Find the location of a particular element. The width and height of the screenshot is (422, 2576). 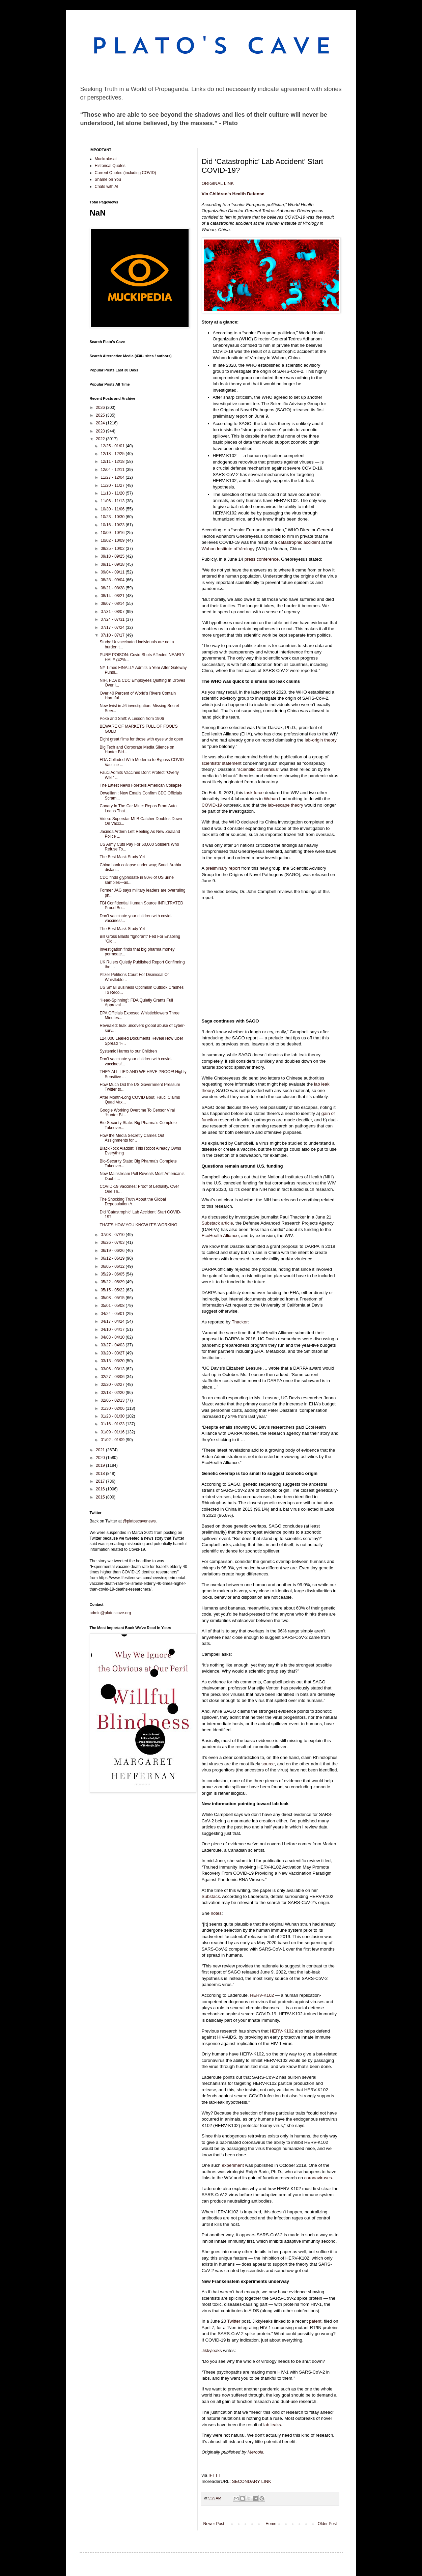

10/09 - 10/16 is located at coordinates (113, 532).